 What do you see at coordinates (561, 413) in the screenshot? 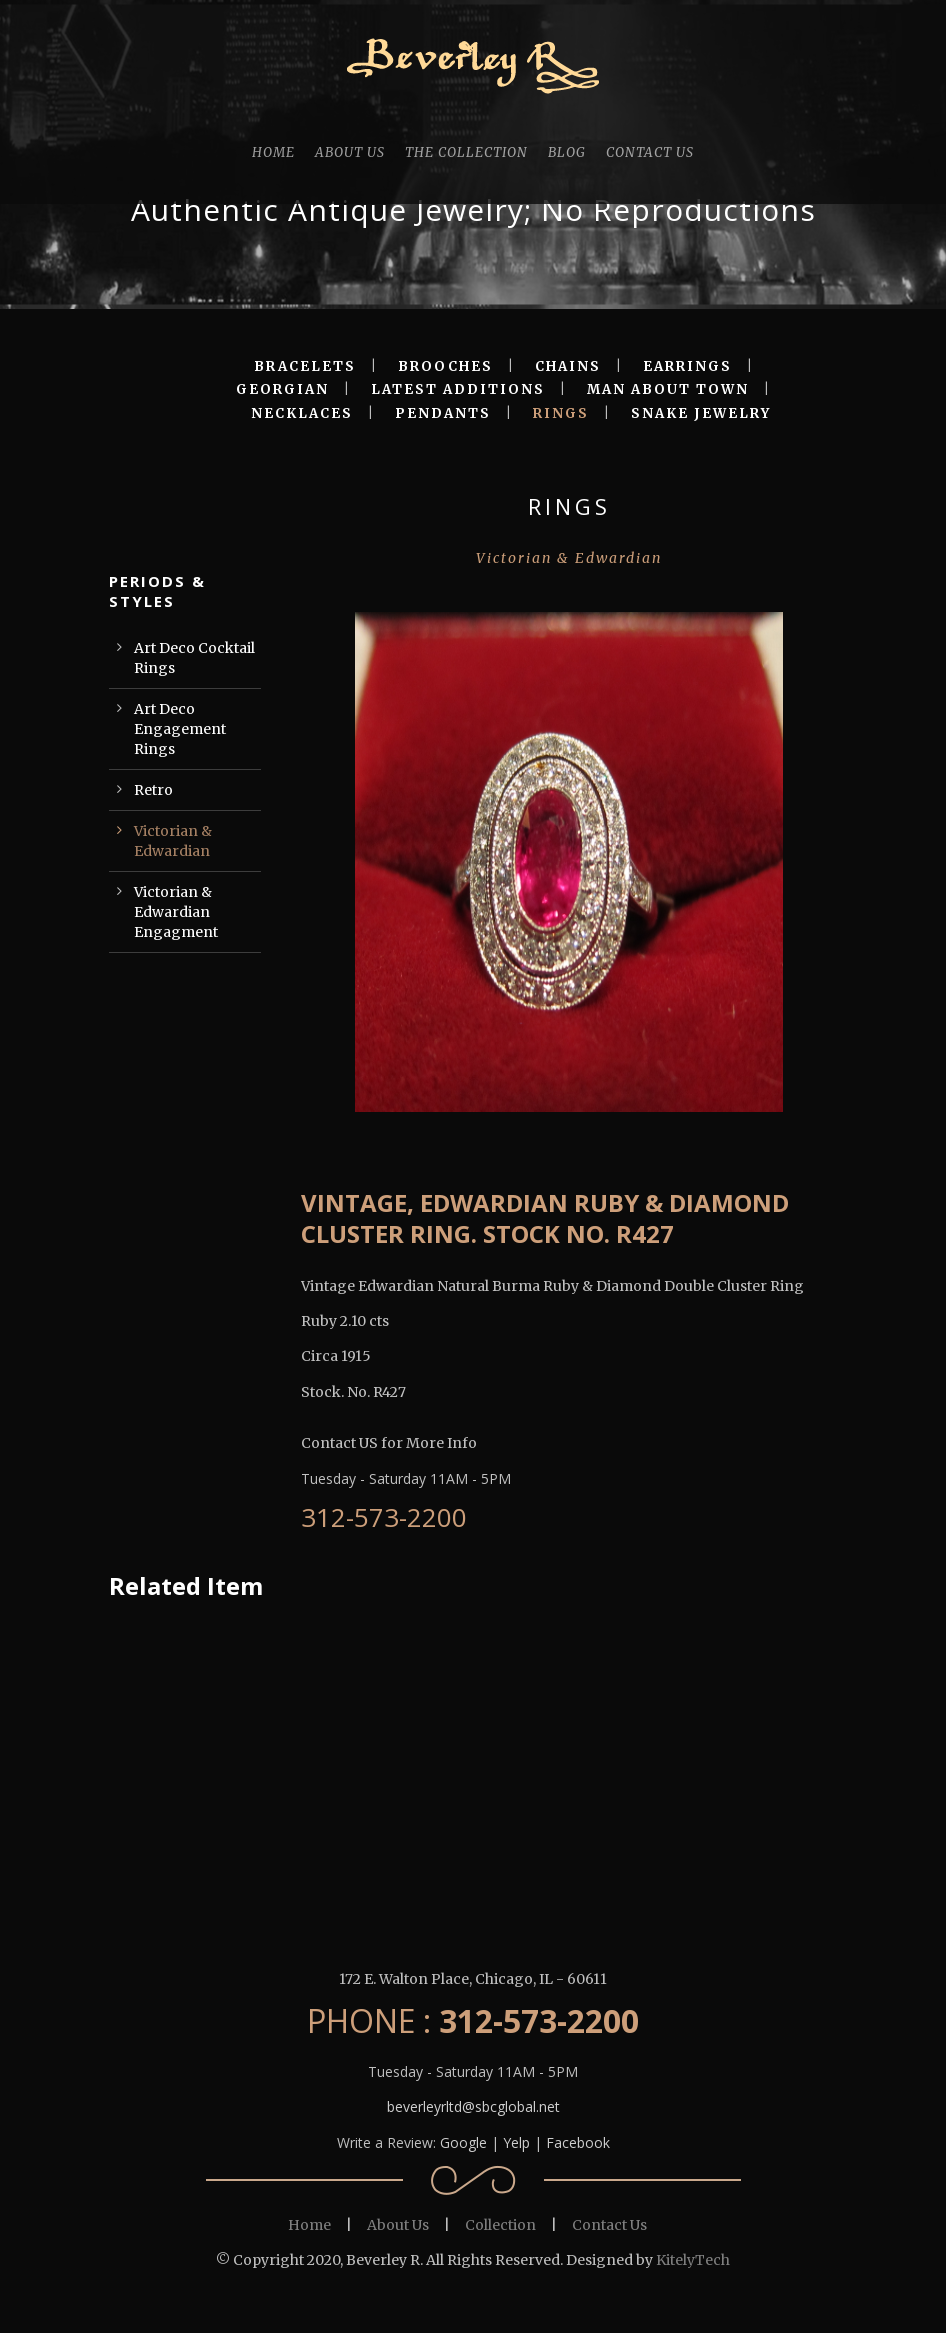
I see `RINGS` at bounding box center [561, 413].